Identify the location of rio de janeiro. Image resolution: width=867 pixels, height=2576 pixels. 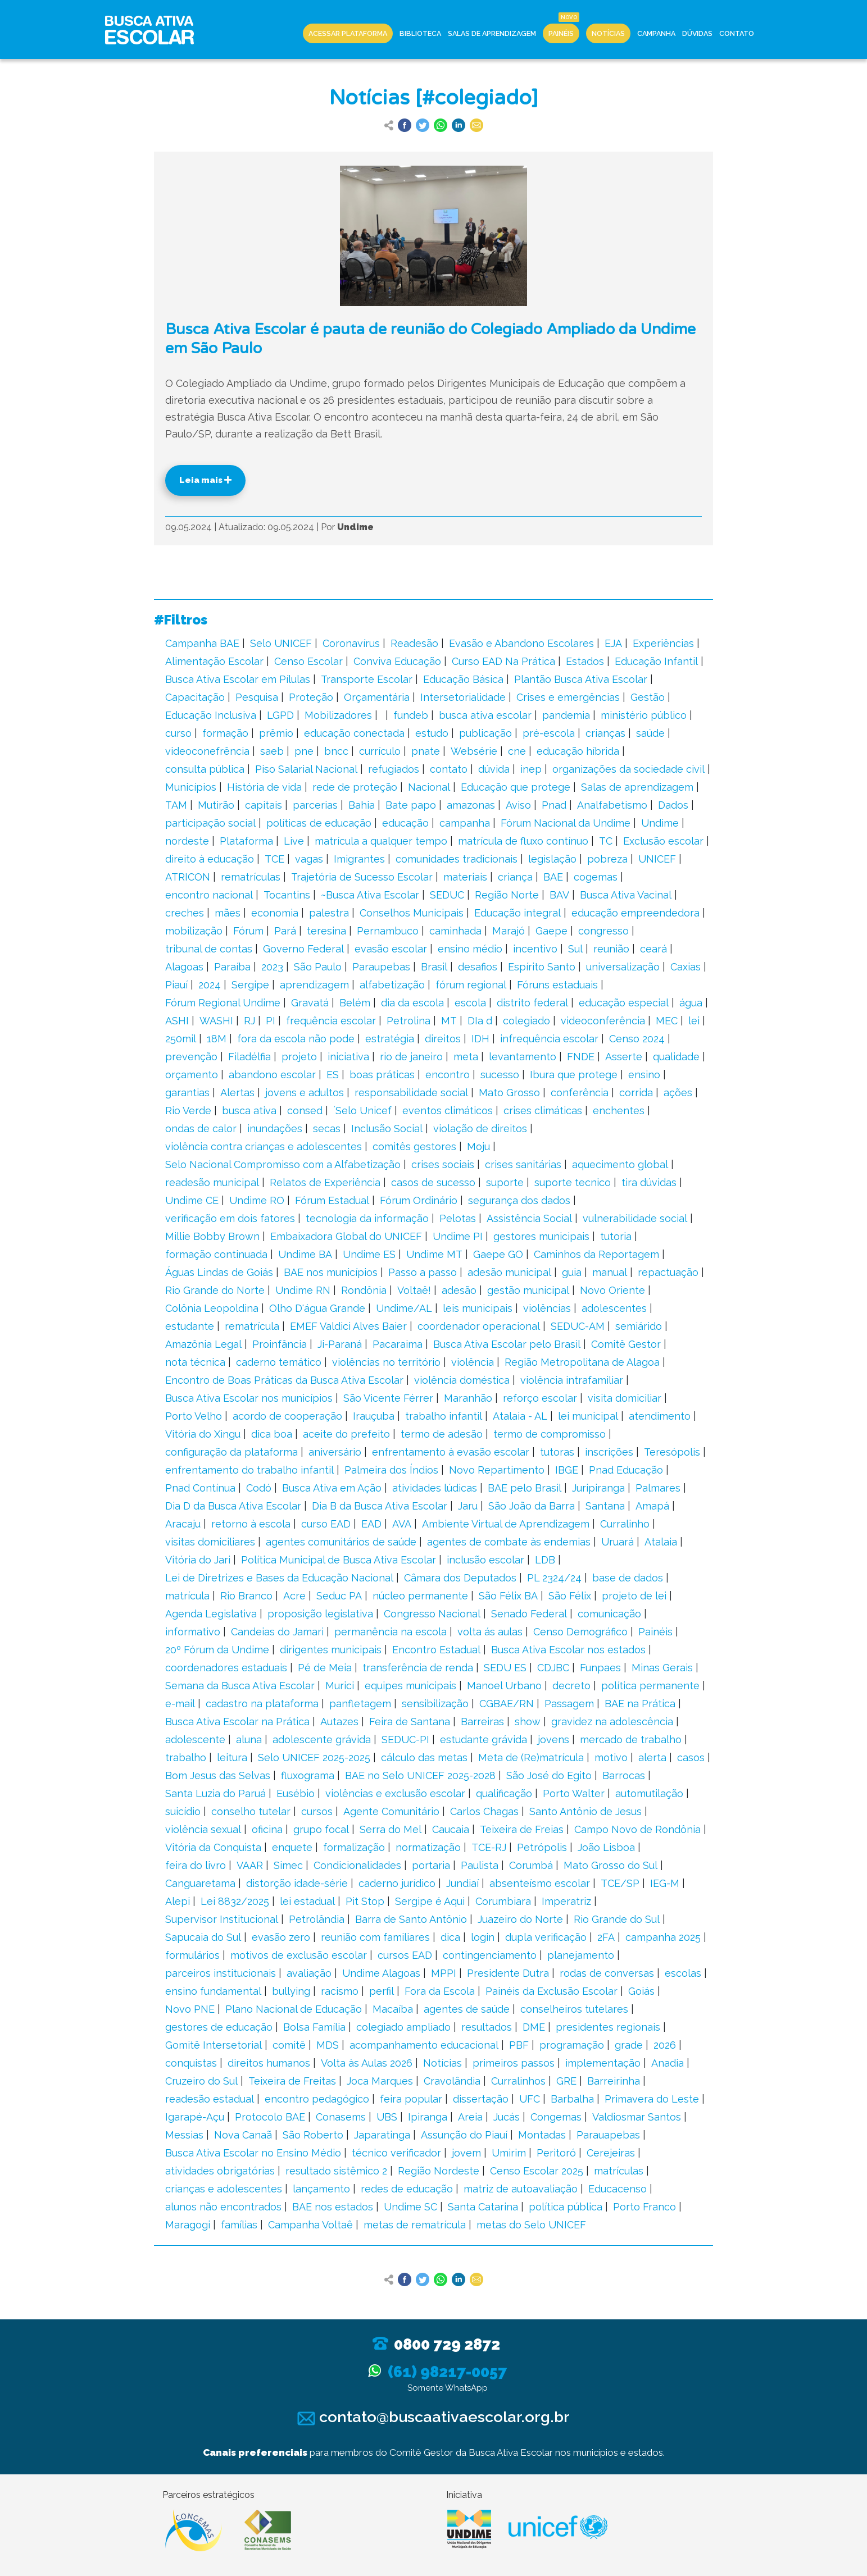
(411, 1057).